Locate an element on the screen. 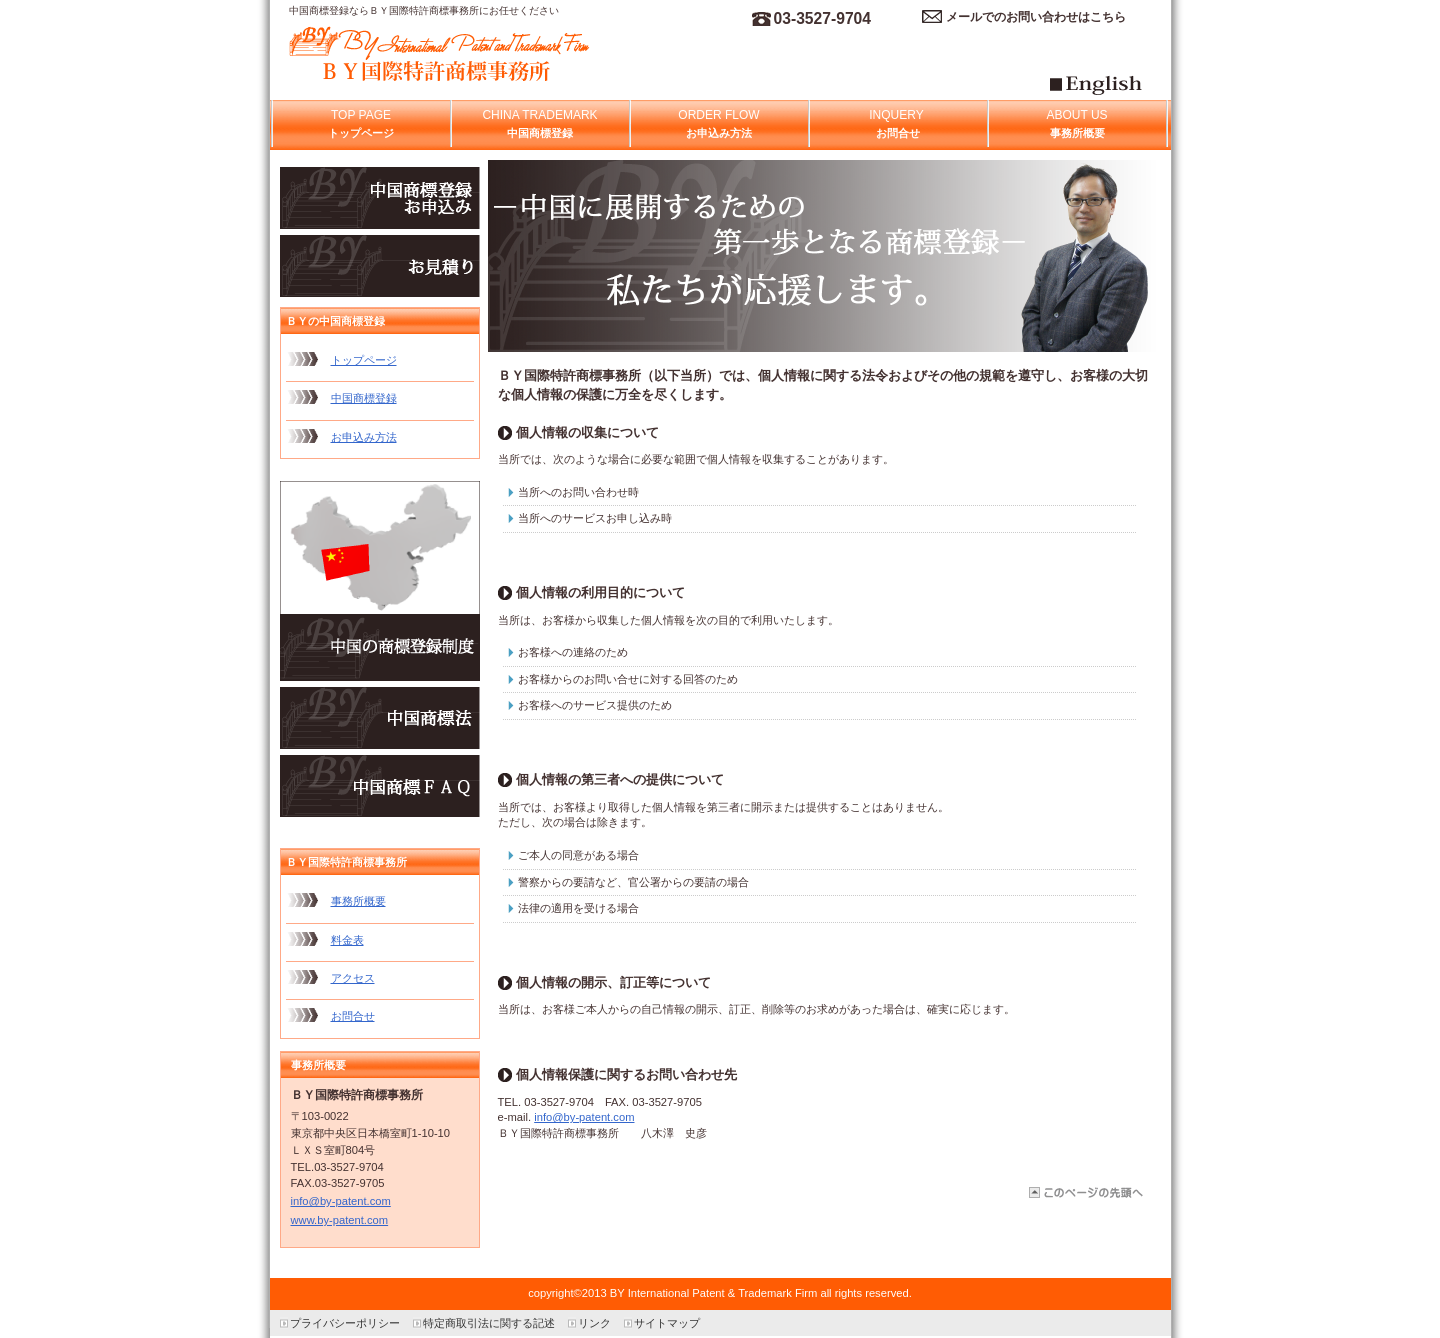 This screenshot has width=1440, height=1338. メールでのお問い合わせはこちら is located at coordinates (1036, 17).